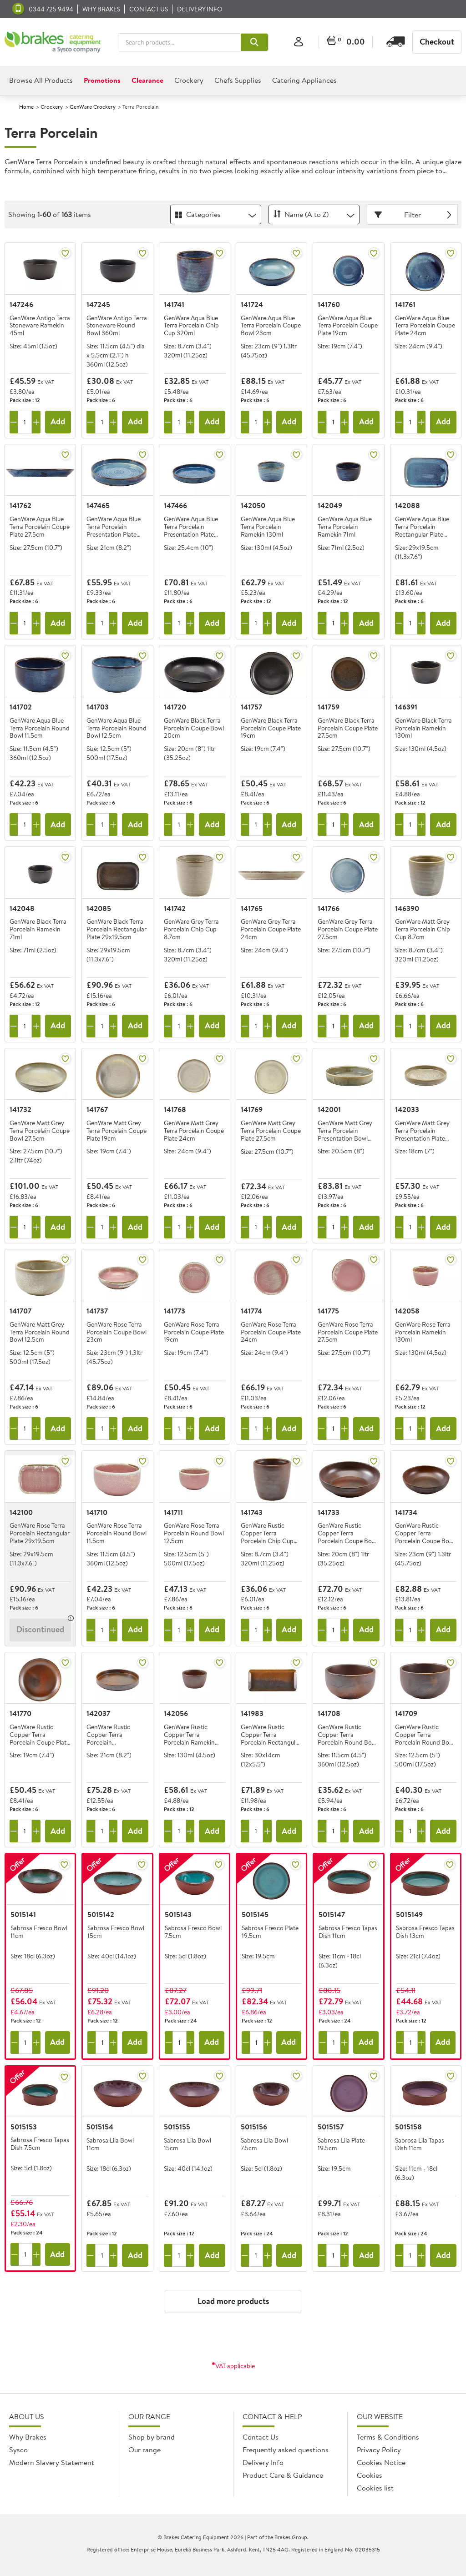 This screenshot has height=2576, width=466. I want to click on Sabrosa Lila Bowl 11cm, so click(110, 2145).